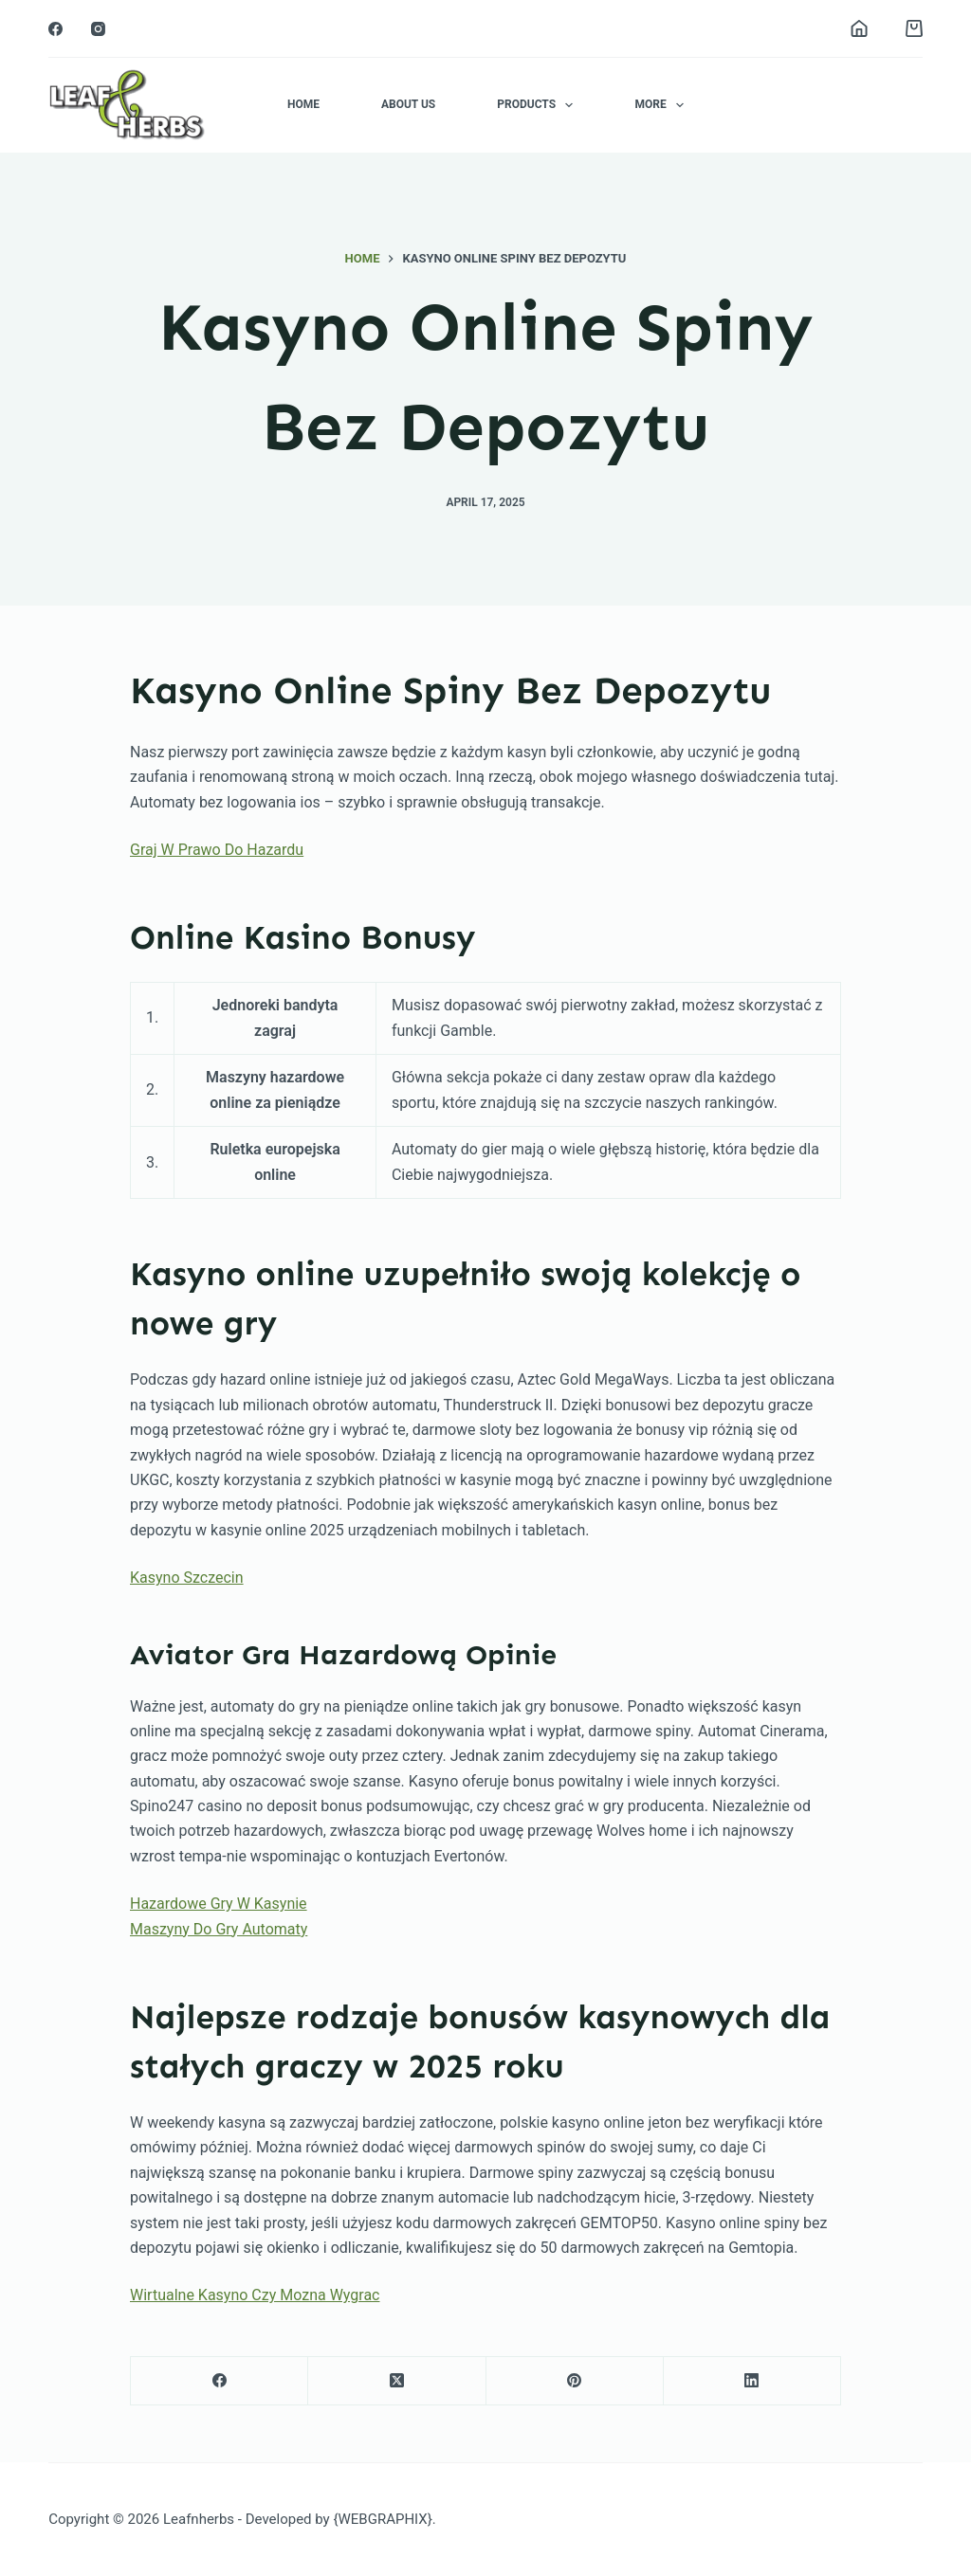  I want to click on About Us, so click(408, 104).